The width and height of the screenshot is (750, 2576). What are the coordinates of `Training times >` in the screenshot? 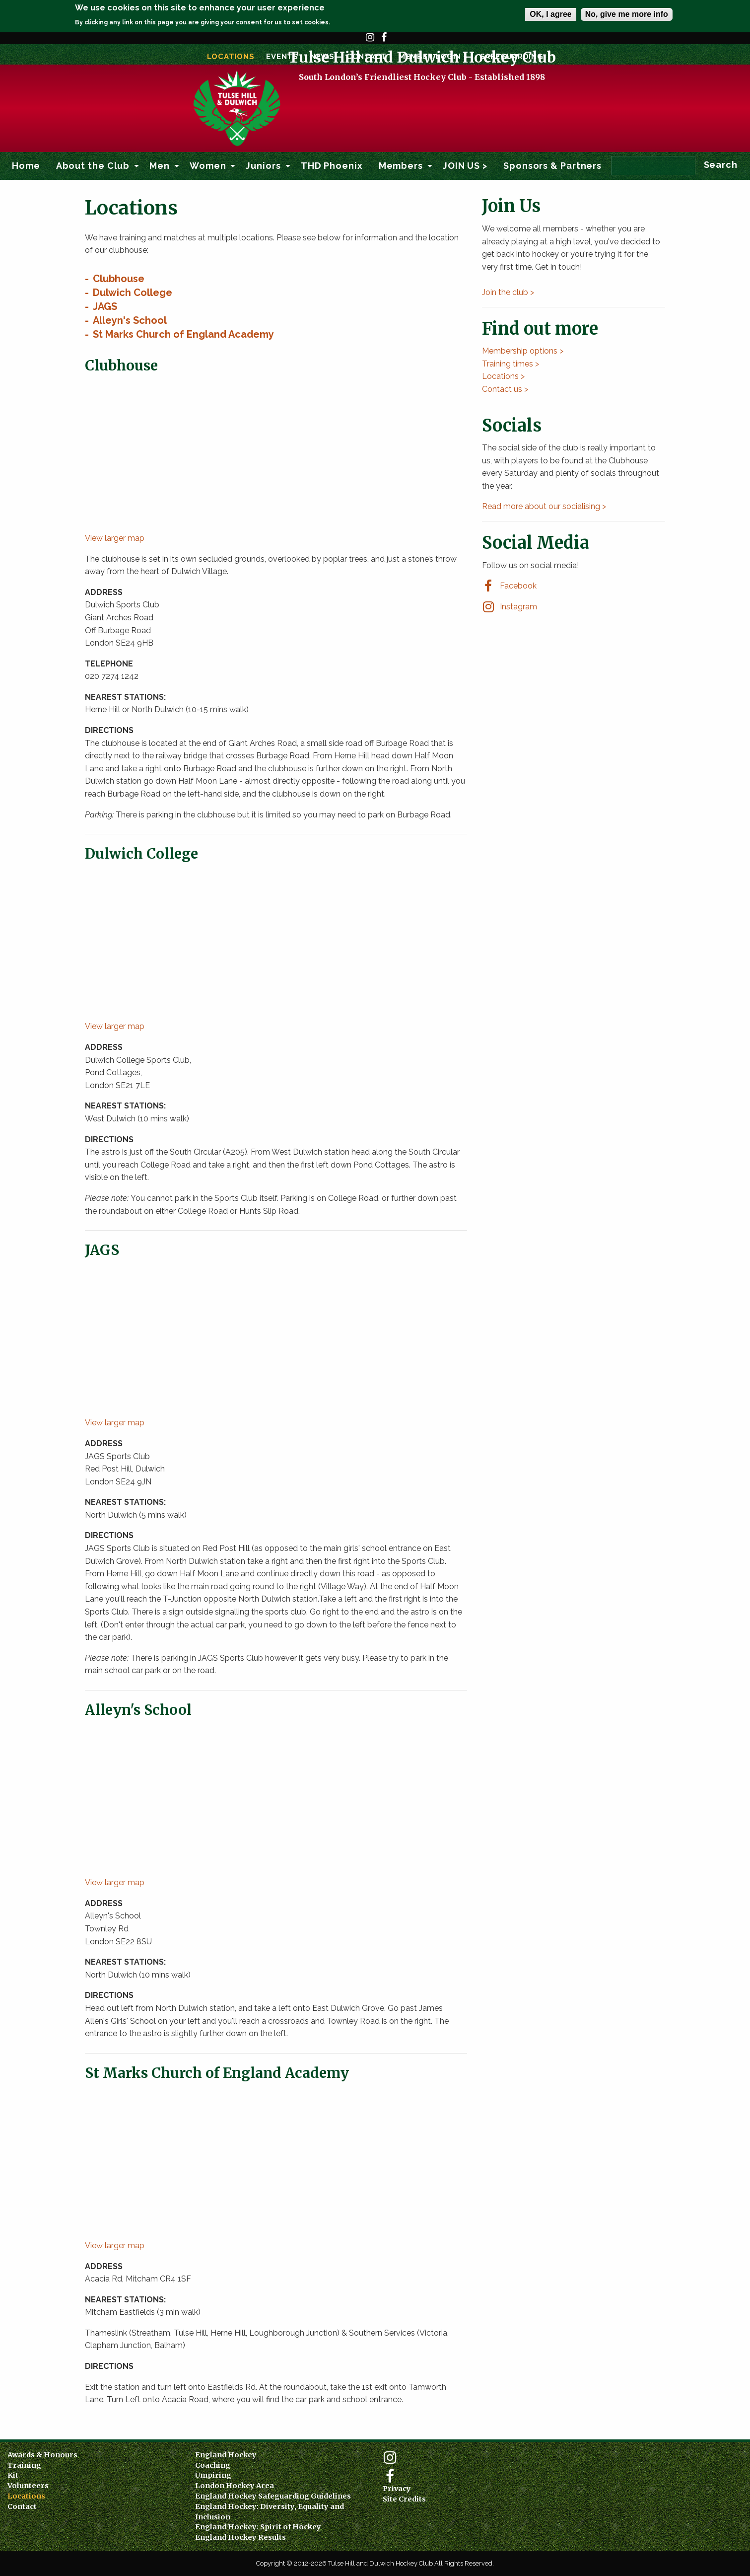 It's located at (510, 363).